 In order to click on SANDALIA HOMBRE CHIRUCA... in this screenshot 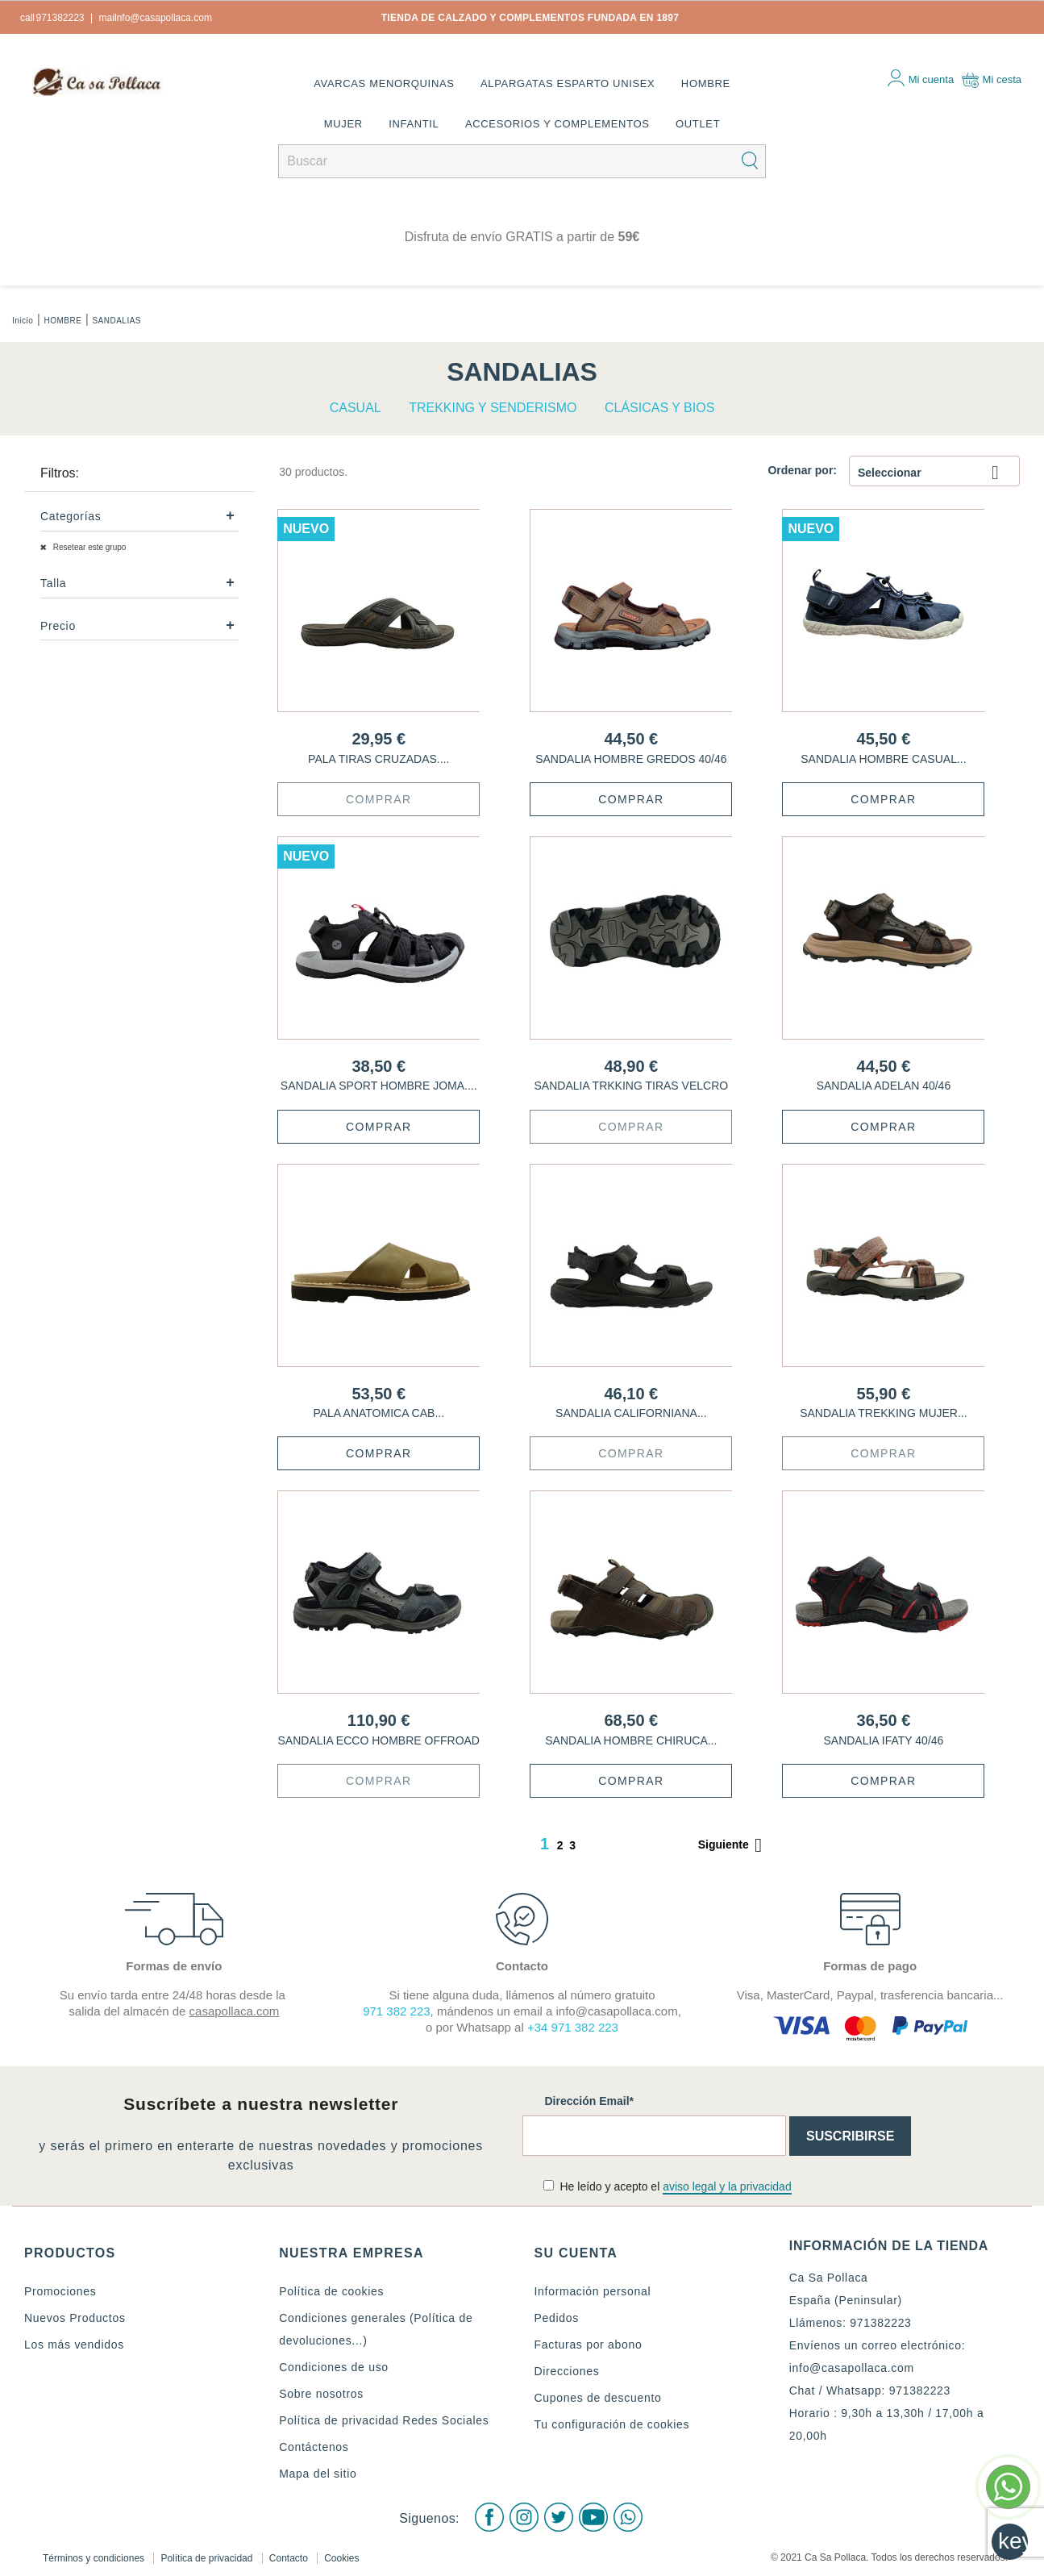, I will do `click(631, 1740)`.